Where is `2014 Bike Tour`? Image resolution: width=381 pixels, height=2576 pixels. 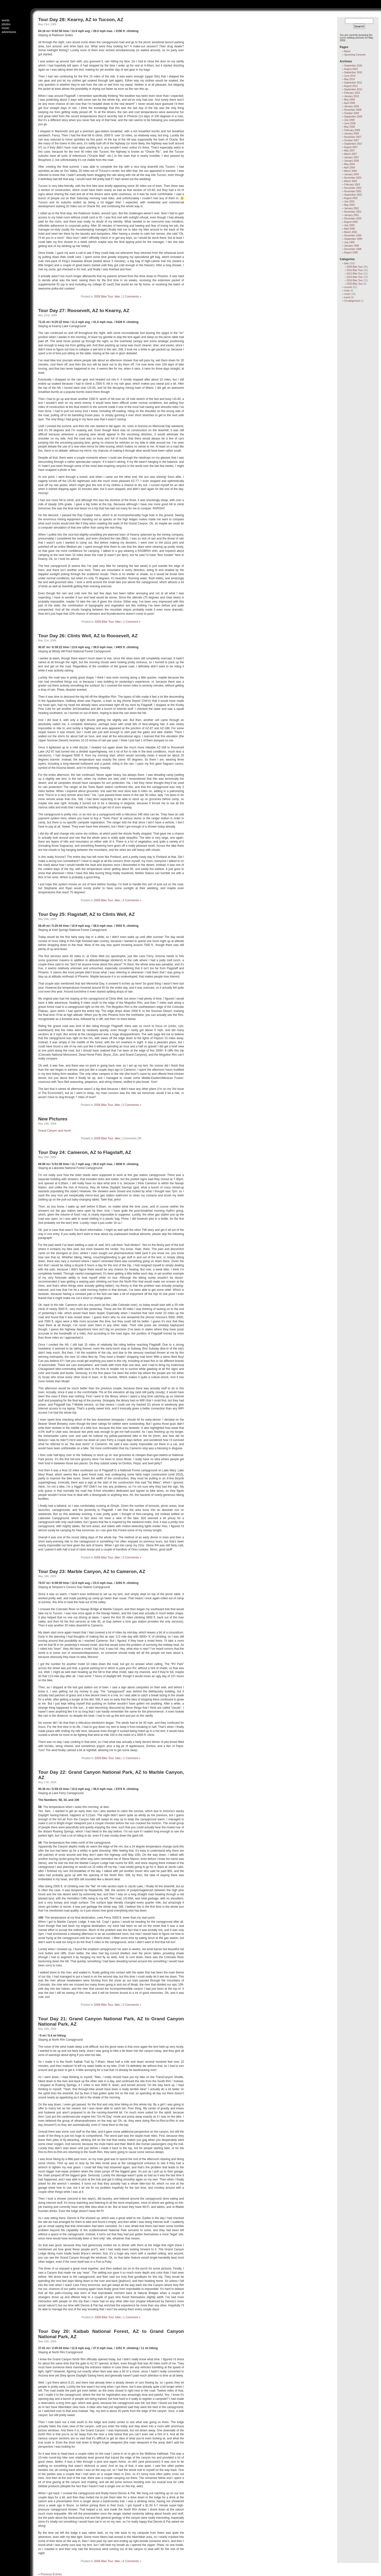
2014 Bike Tour is located at coordinates (354, 277).